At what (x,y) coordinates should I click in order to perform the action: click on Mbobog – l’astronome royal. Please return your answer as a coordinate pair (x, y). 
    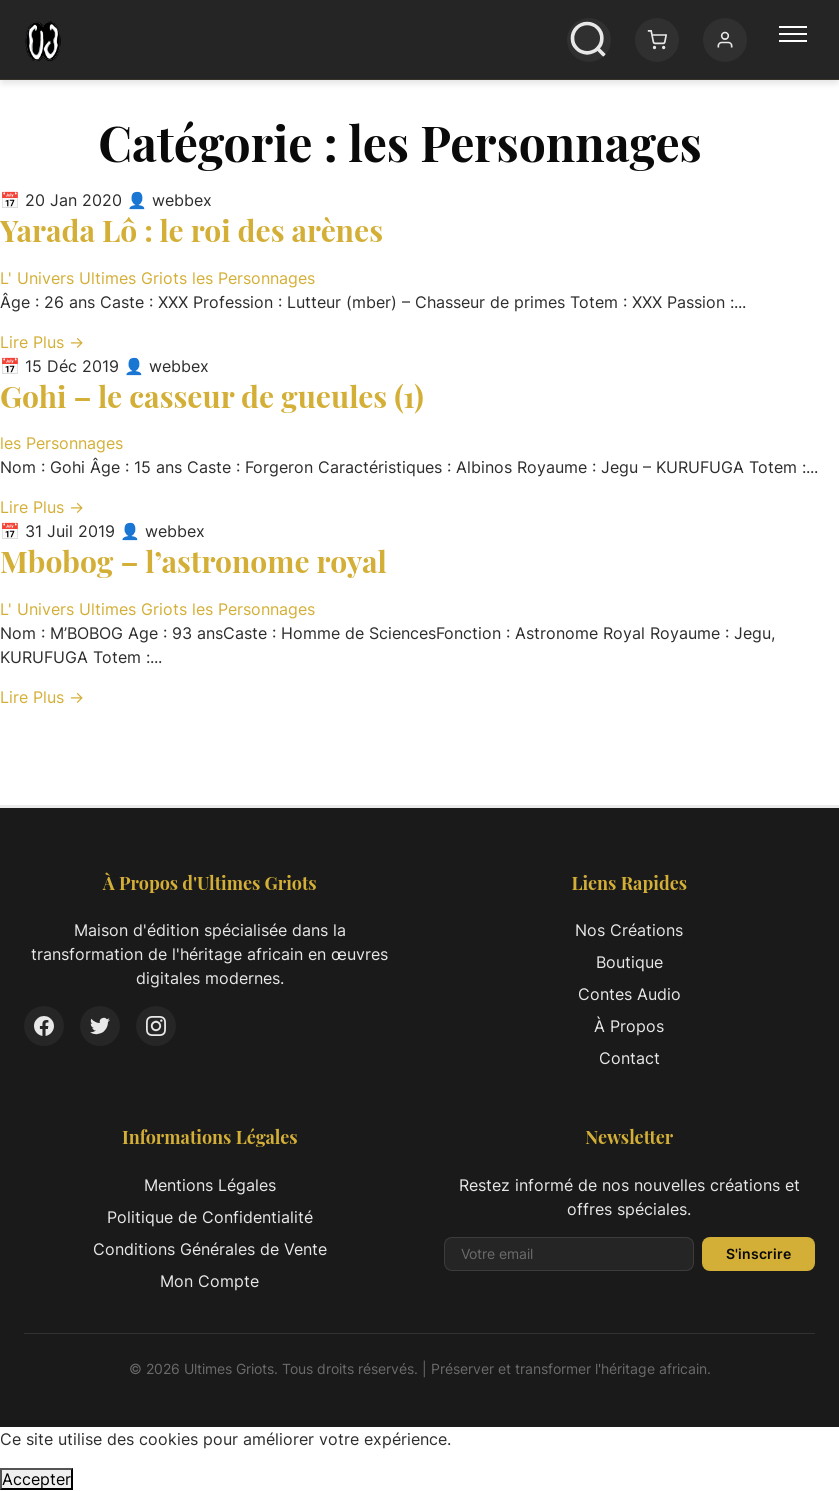
    Looking at the image, I should click on (193, 561).